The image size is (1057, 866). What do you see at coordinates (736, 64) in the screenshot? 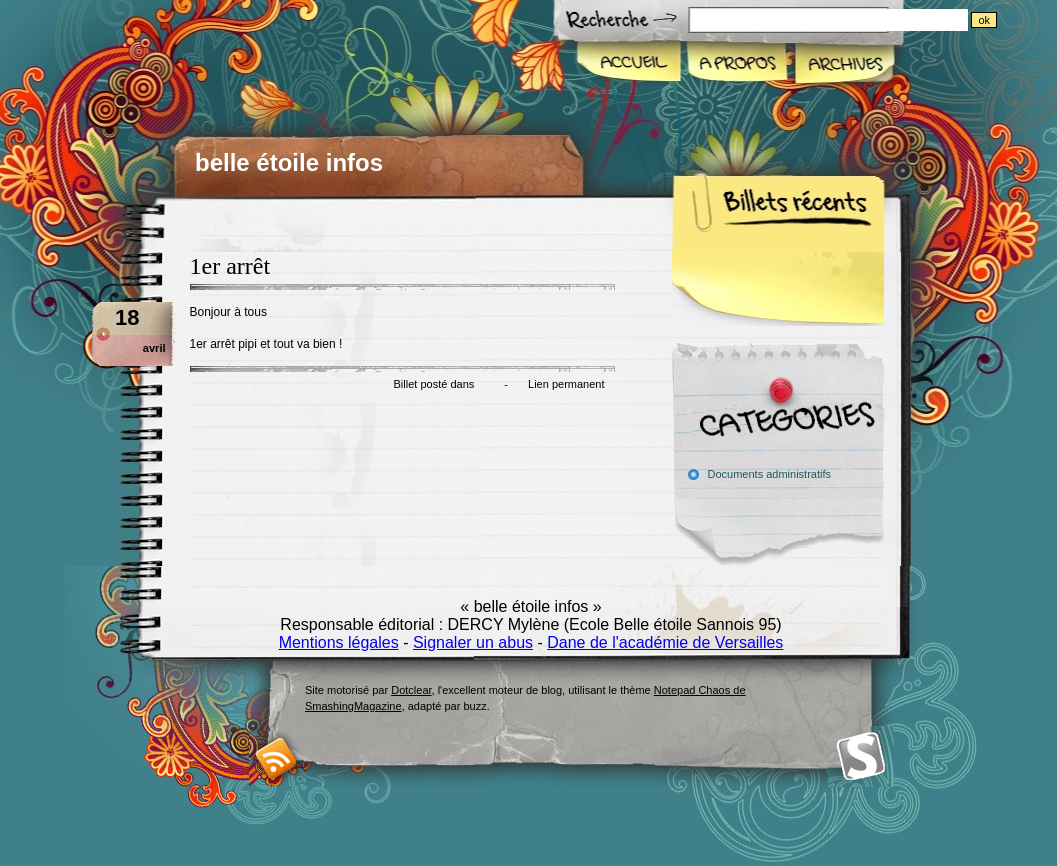
I see `A propos` at bounding box center [736, 64].